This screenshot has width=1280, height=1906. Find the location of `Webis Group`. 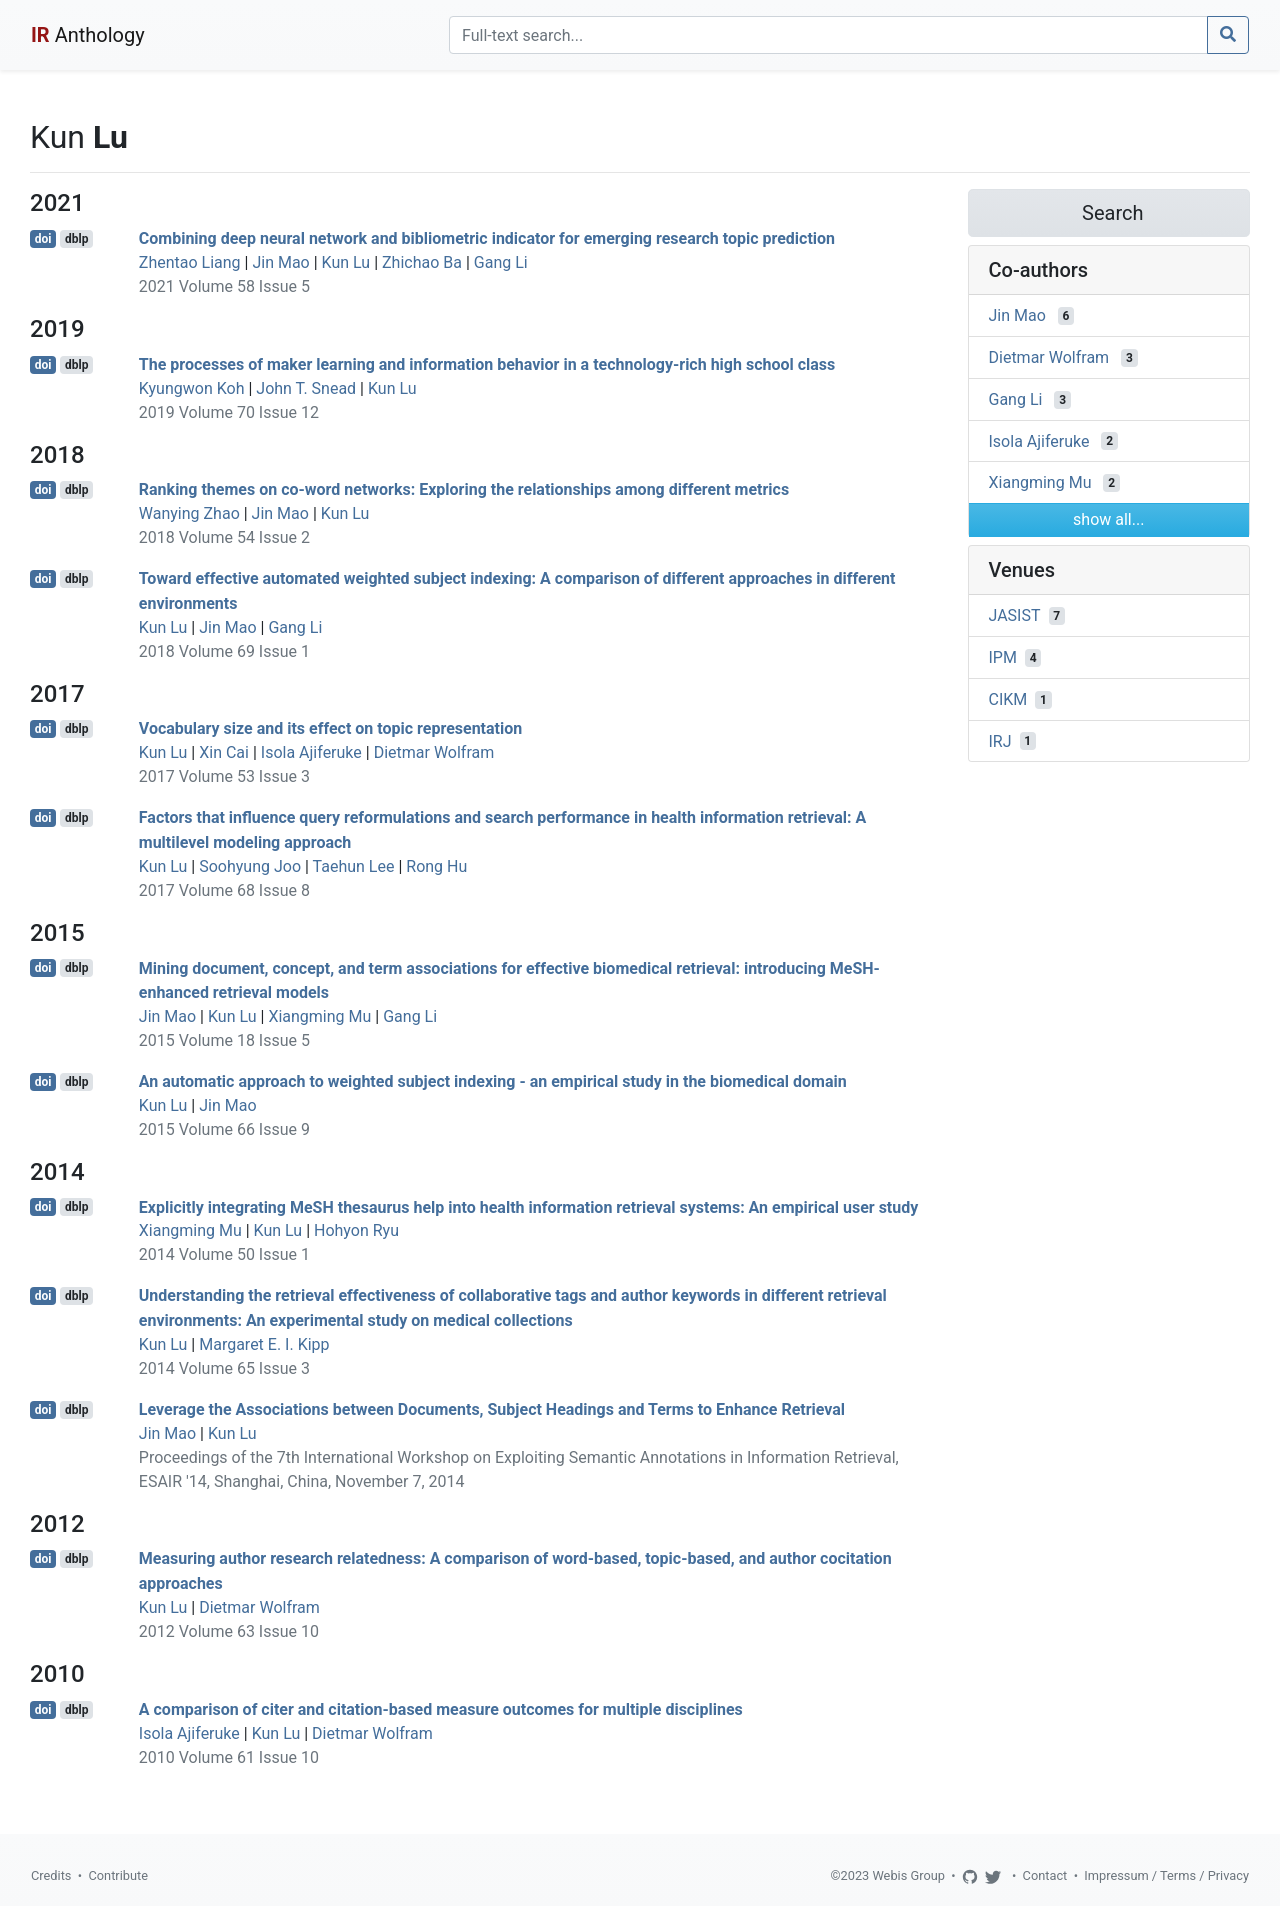

Webis Group is located at coordinates (908, 1875).